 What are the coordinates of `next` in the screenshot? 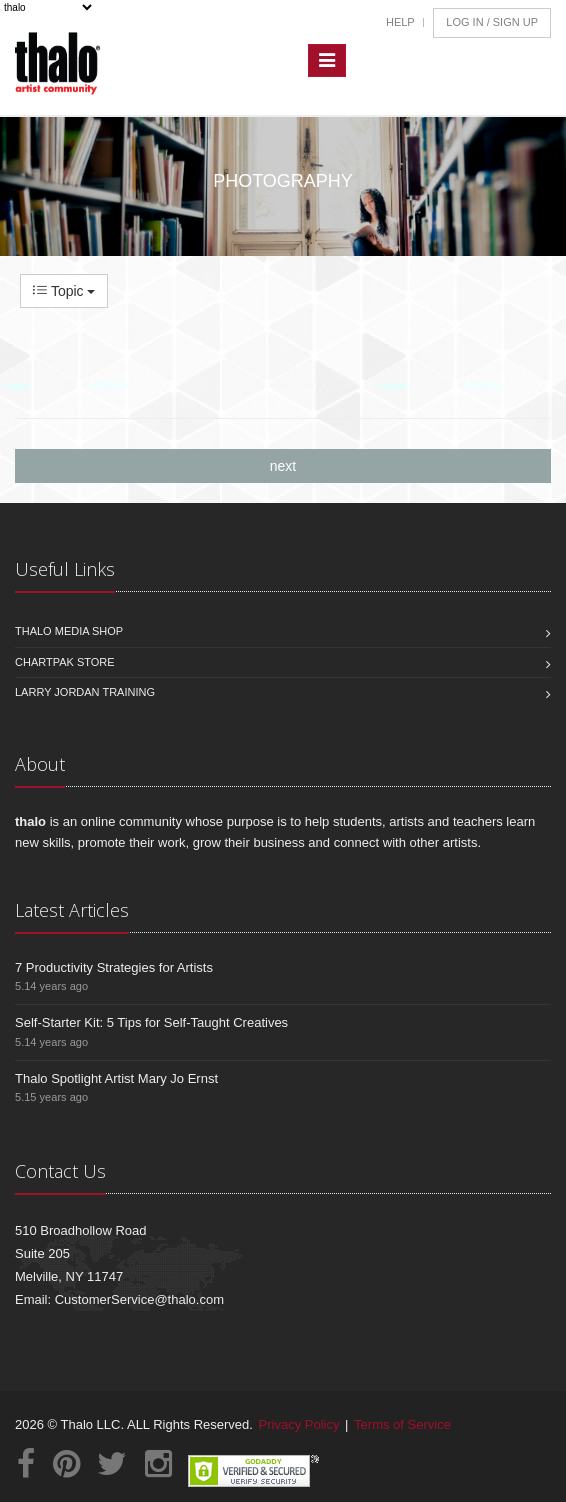 It's located at (283, 466).